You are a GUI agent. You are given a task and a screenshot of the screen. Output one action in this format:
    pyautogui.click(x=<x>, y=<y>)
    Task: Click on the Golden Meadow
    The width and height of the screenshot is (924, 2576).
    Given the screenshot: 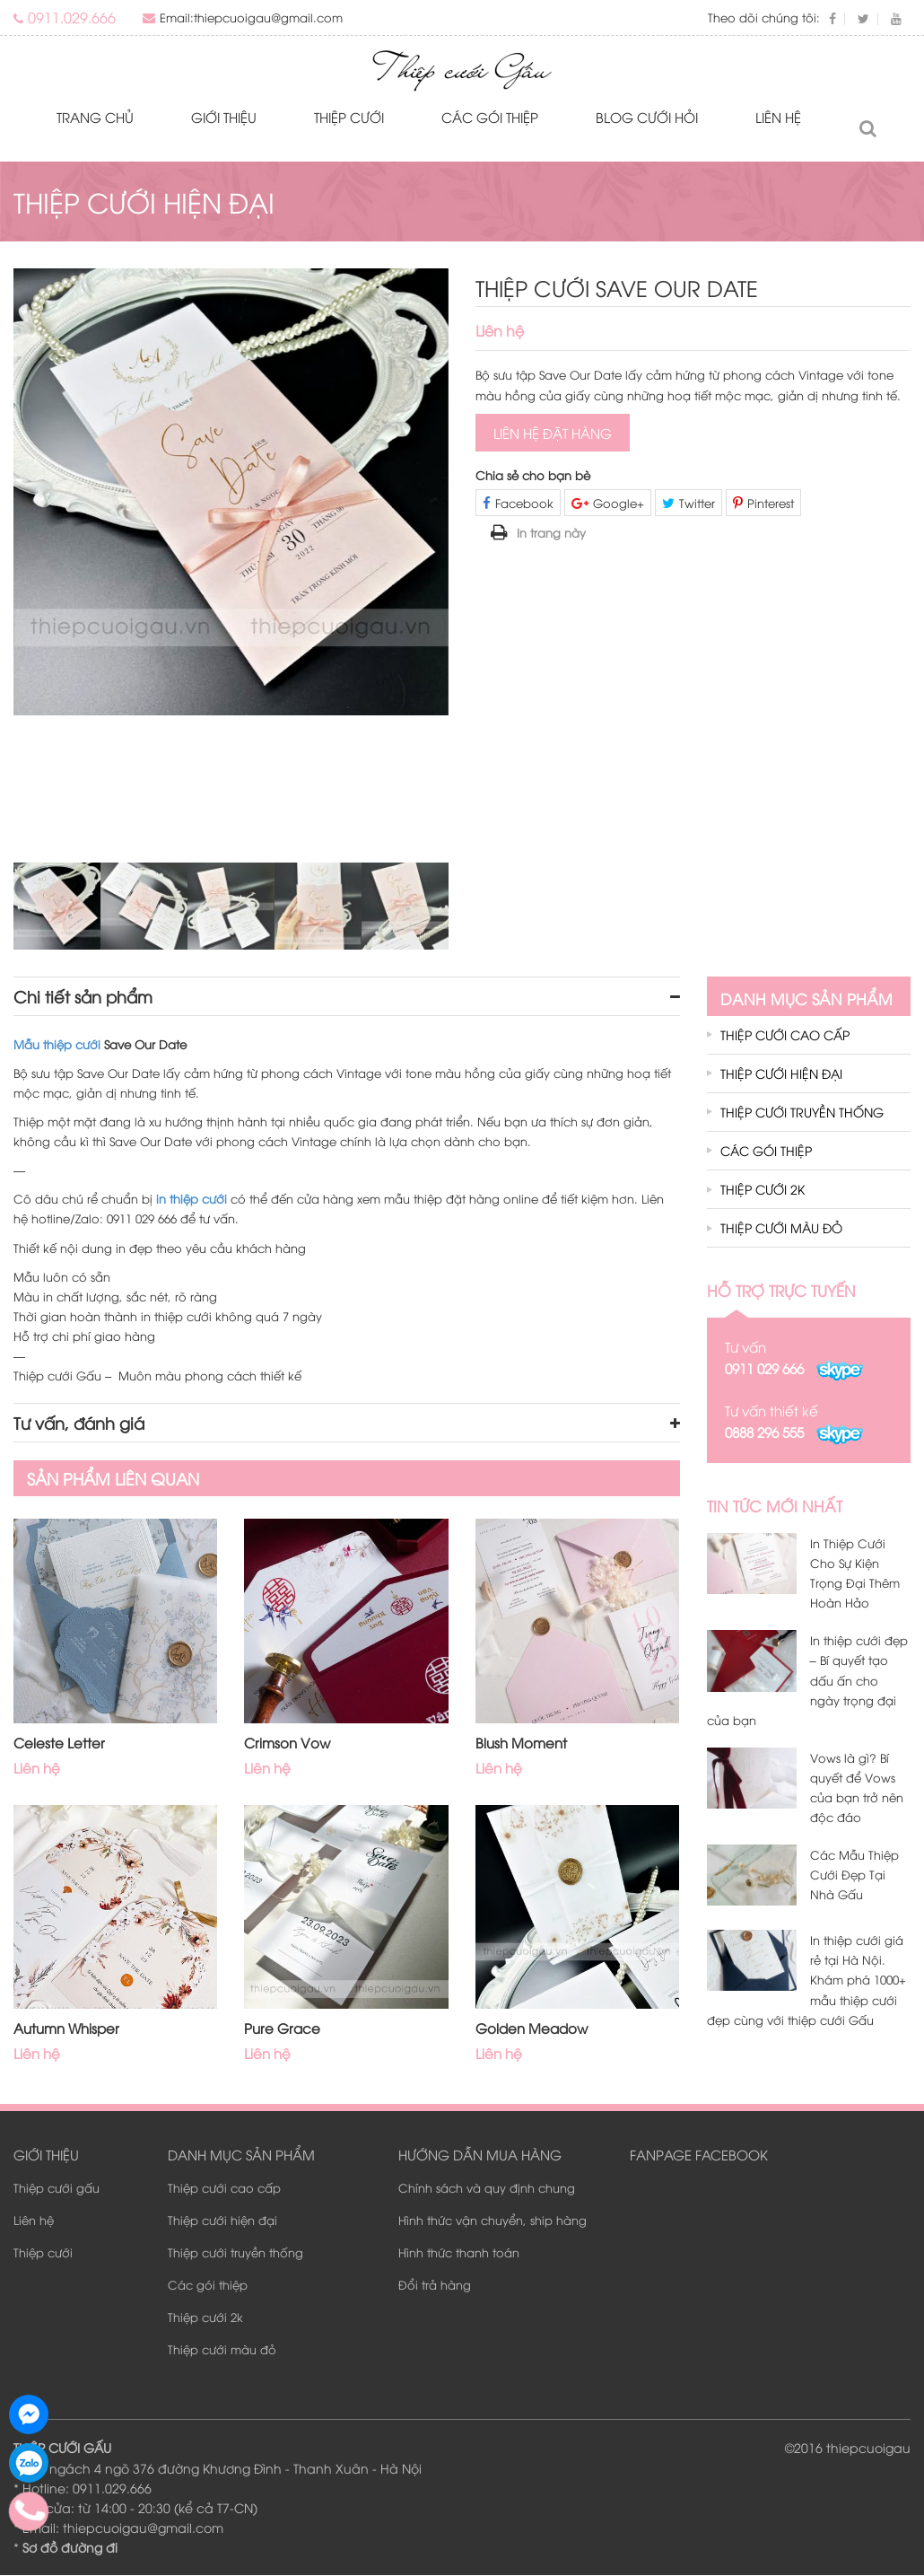 What is the action you would take?
    pyautogui.click(x=531, y=2028)
    